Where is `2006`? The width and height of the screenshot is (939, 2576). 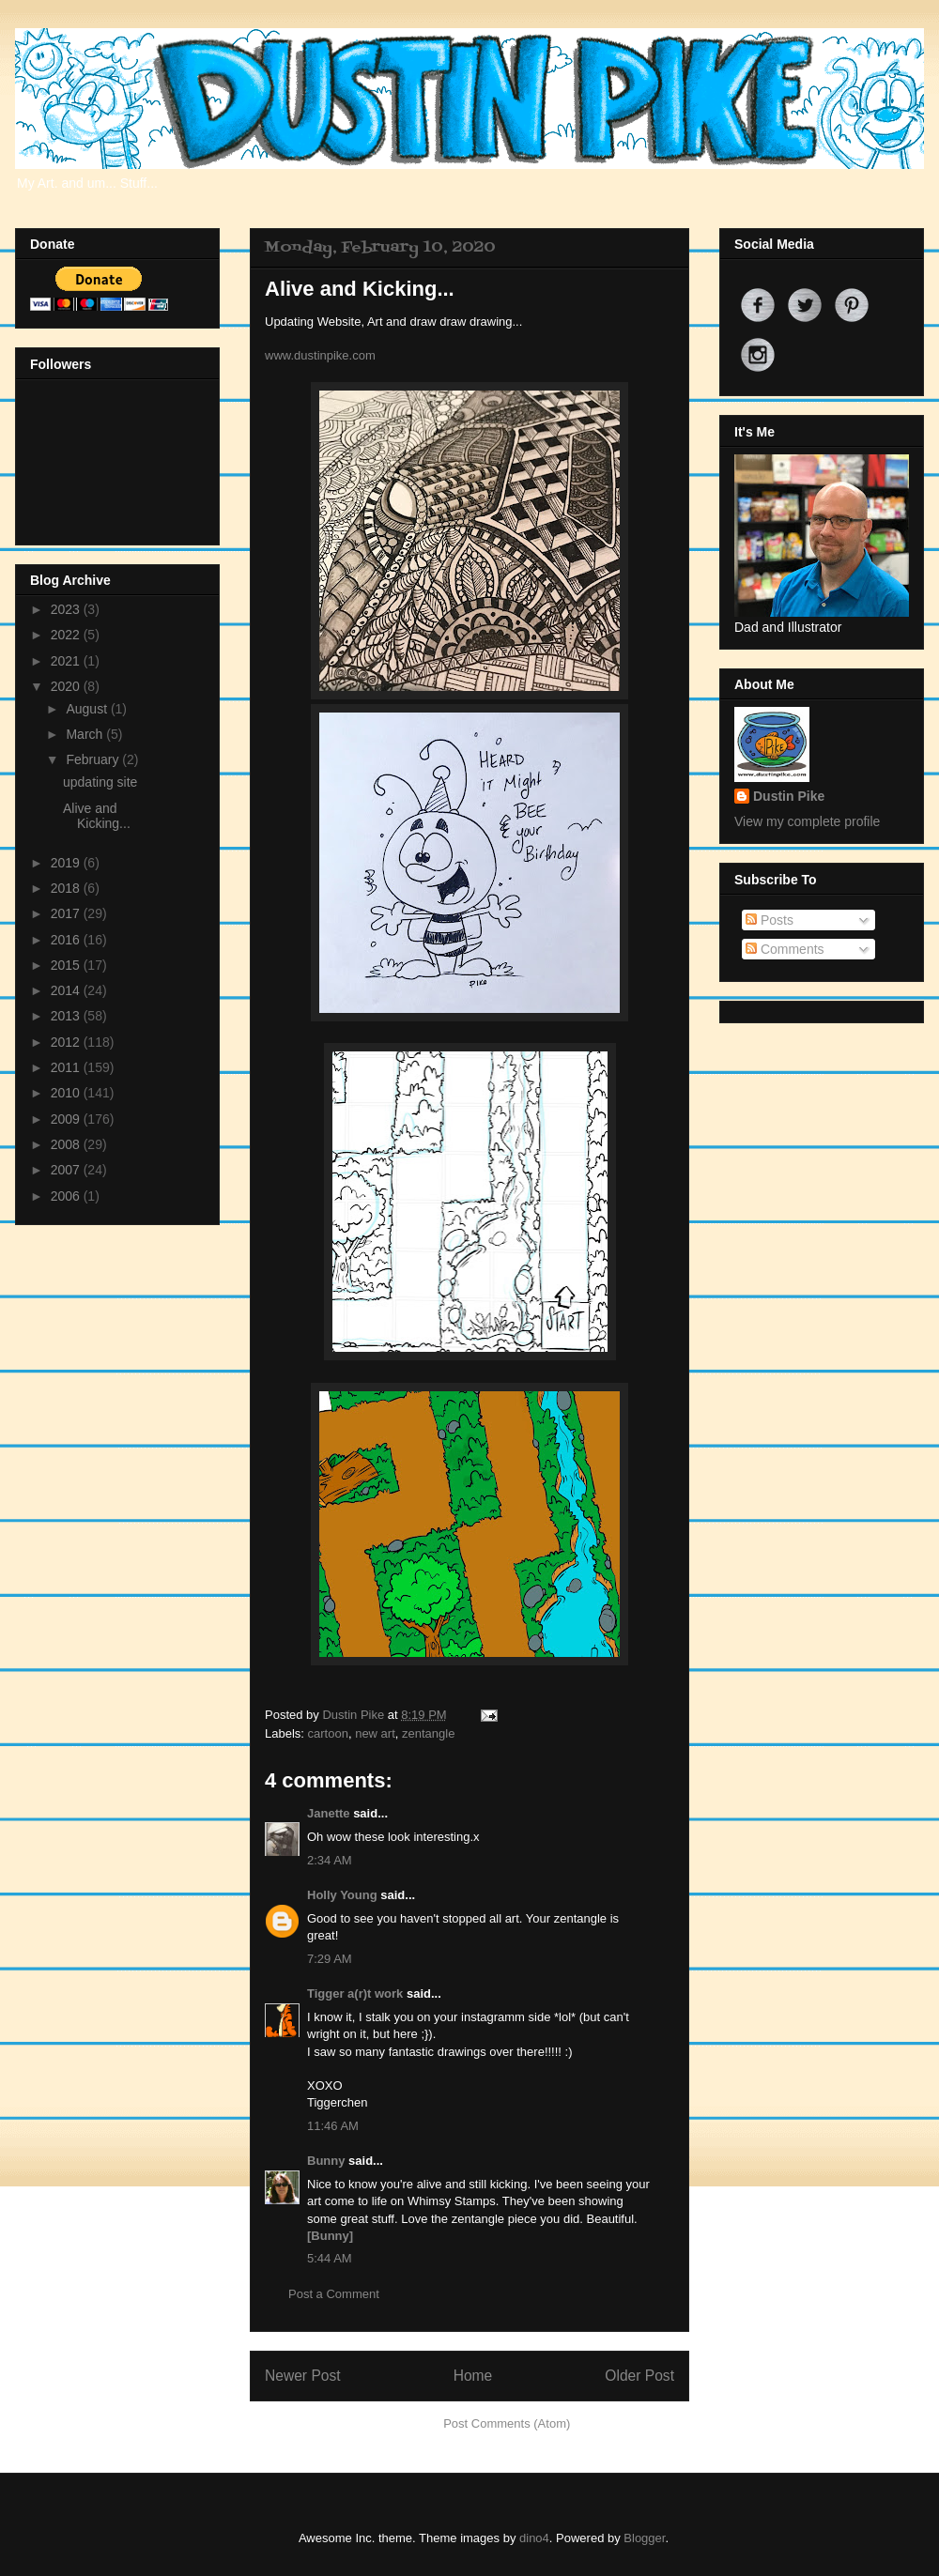
2006 is located at coordinates (67, 1196).